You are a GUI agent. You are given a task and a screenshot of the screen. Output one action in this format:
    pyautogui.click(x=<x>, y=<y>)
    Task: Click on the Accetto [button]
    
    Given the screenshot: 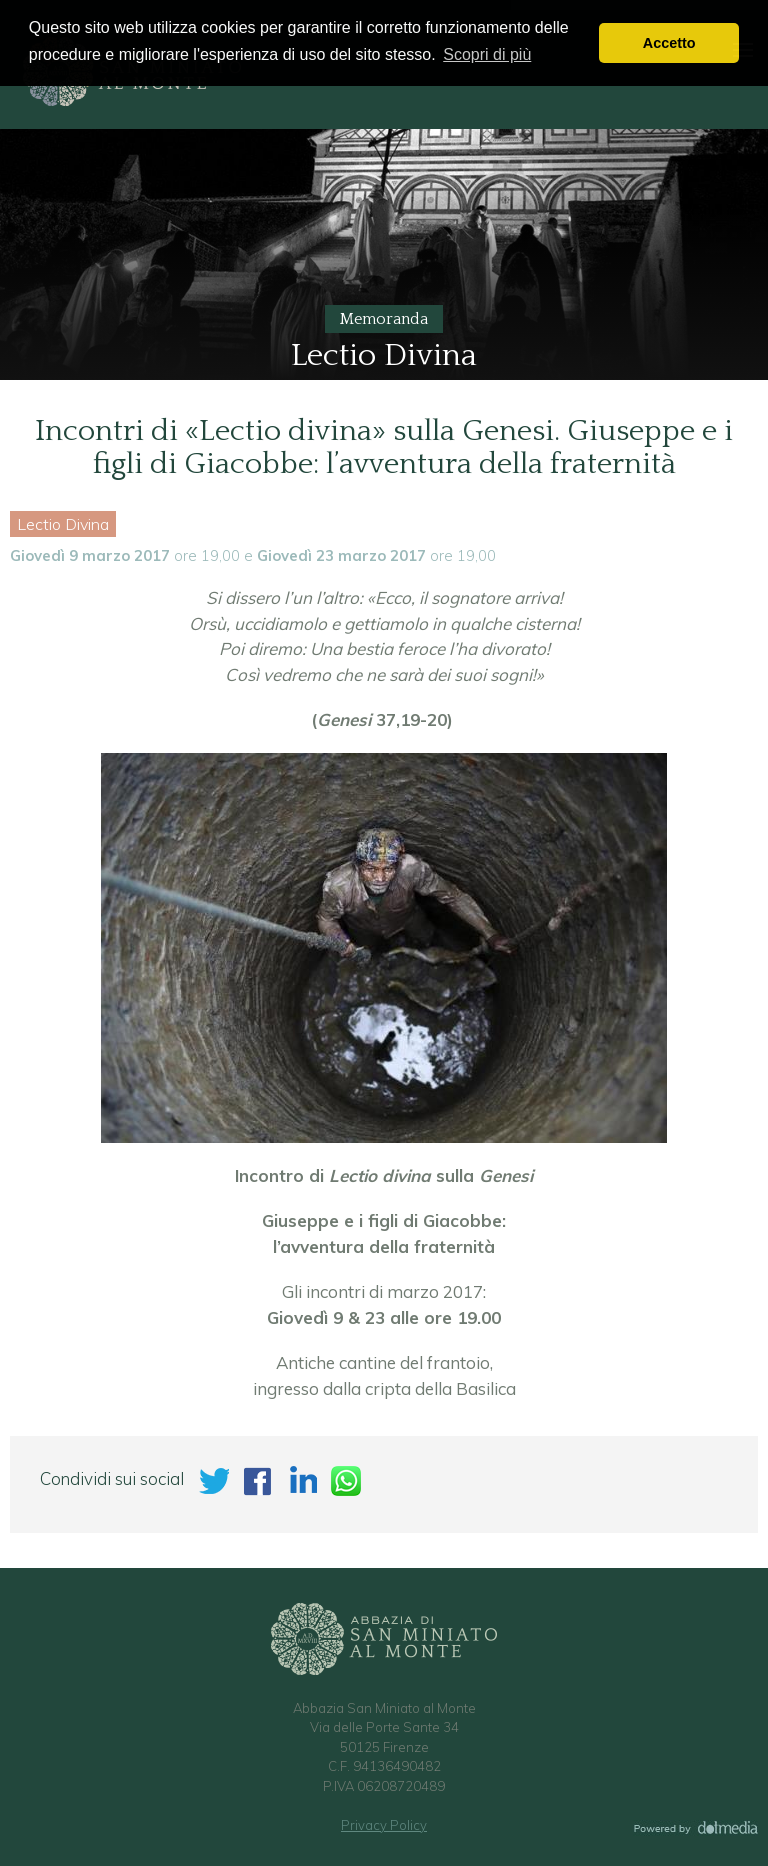 What is the action you would take?
    pyautogui.click(x=669, y=43)
    